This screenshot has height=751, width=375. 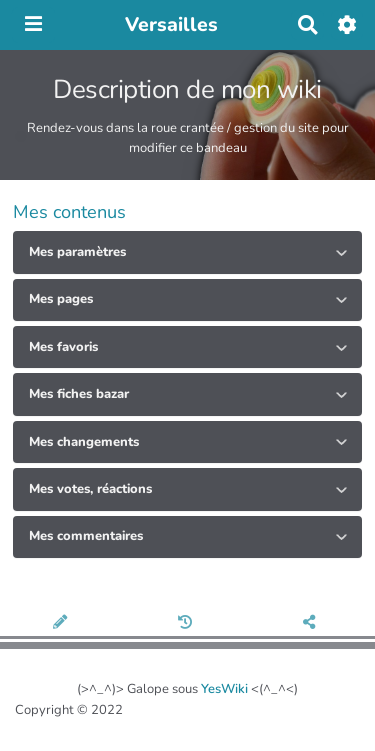 I want to click on YesWiki, so click(x=224, y=689).